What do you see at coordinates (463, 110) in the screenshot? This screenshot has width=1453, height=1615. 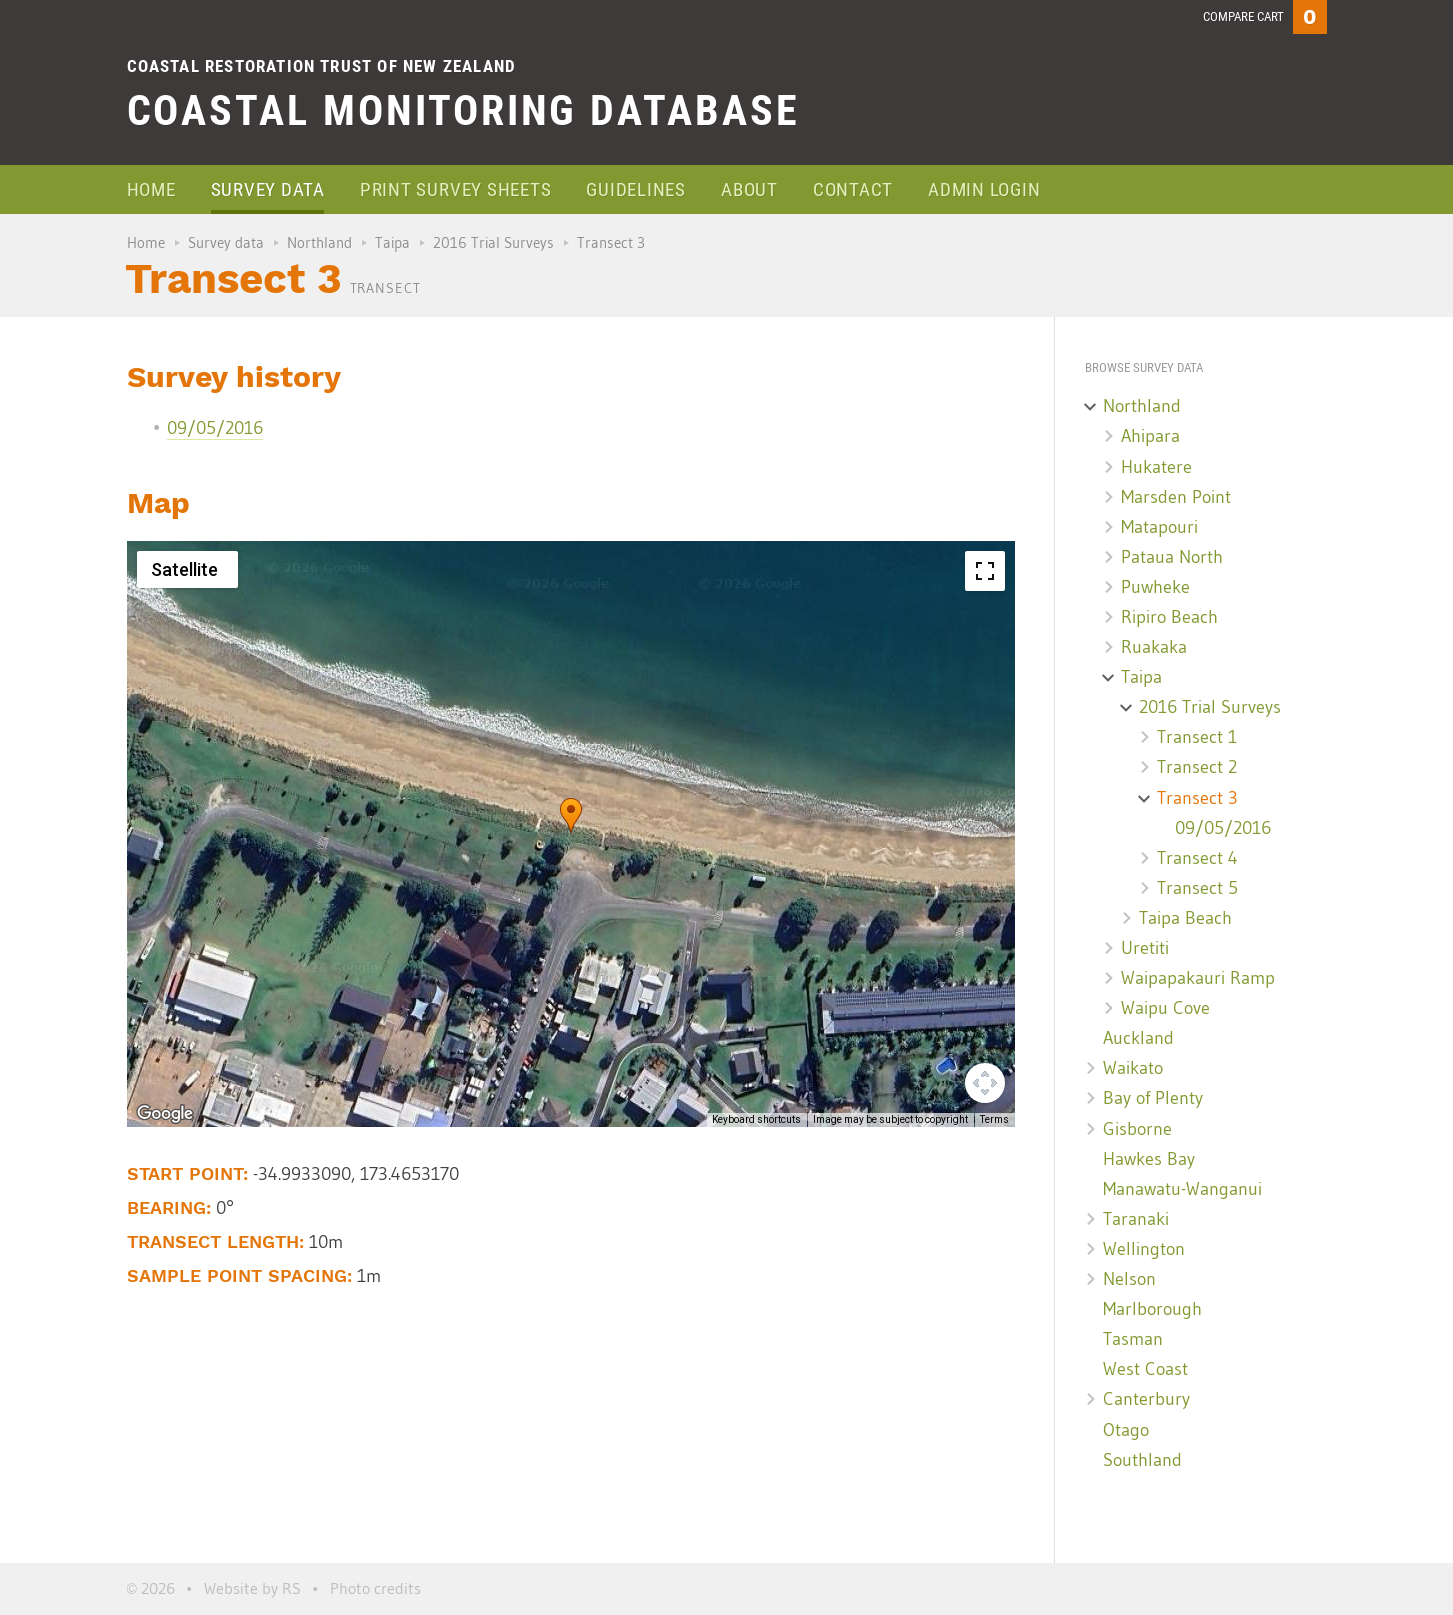 I see `Coastal Monitoring Database` at bounding box center [463, 110].